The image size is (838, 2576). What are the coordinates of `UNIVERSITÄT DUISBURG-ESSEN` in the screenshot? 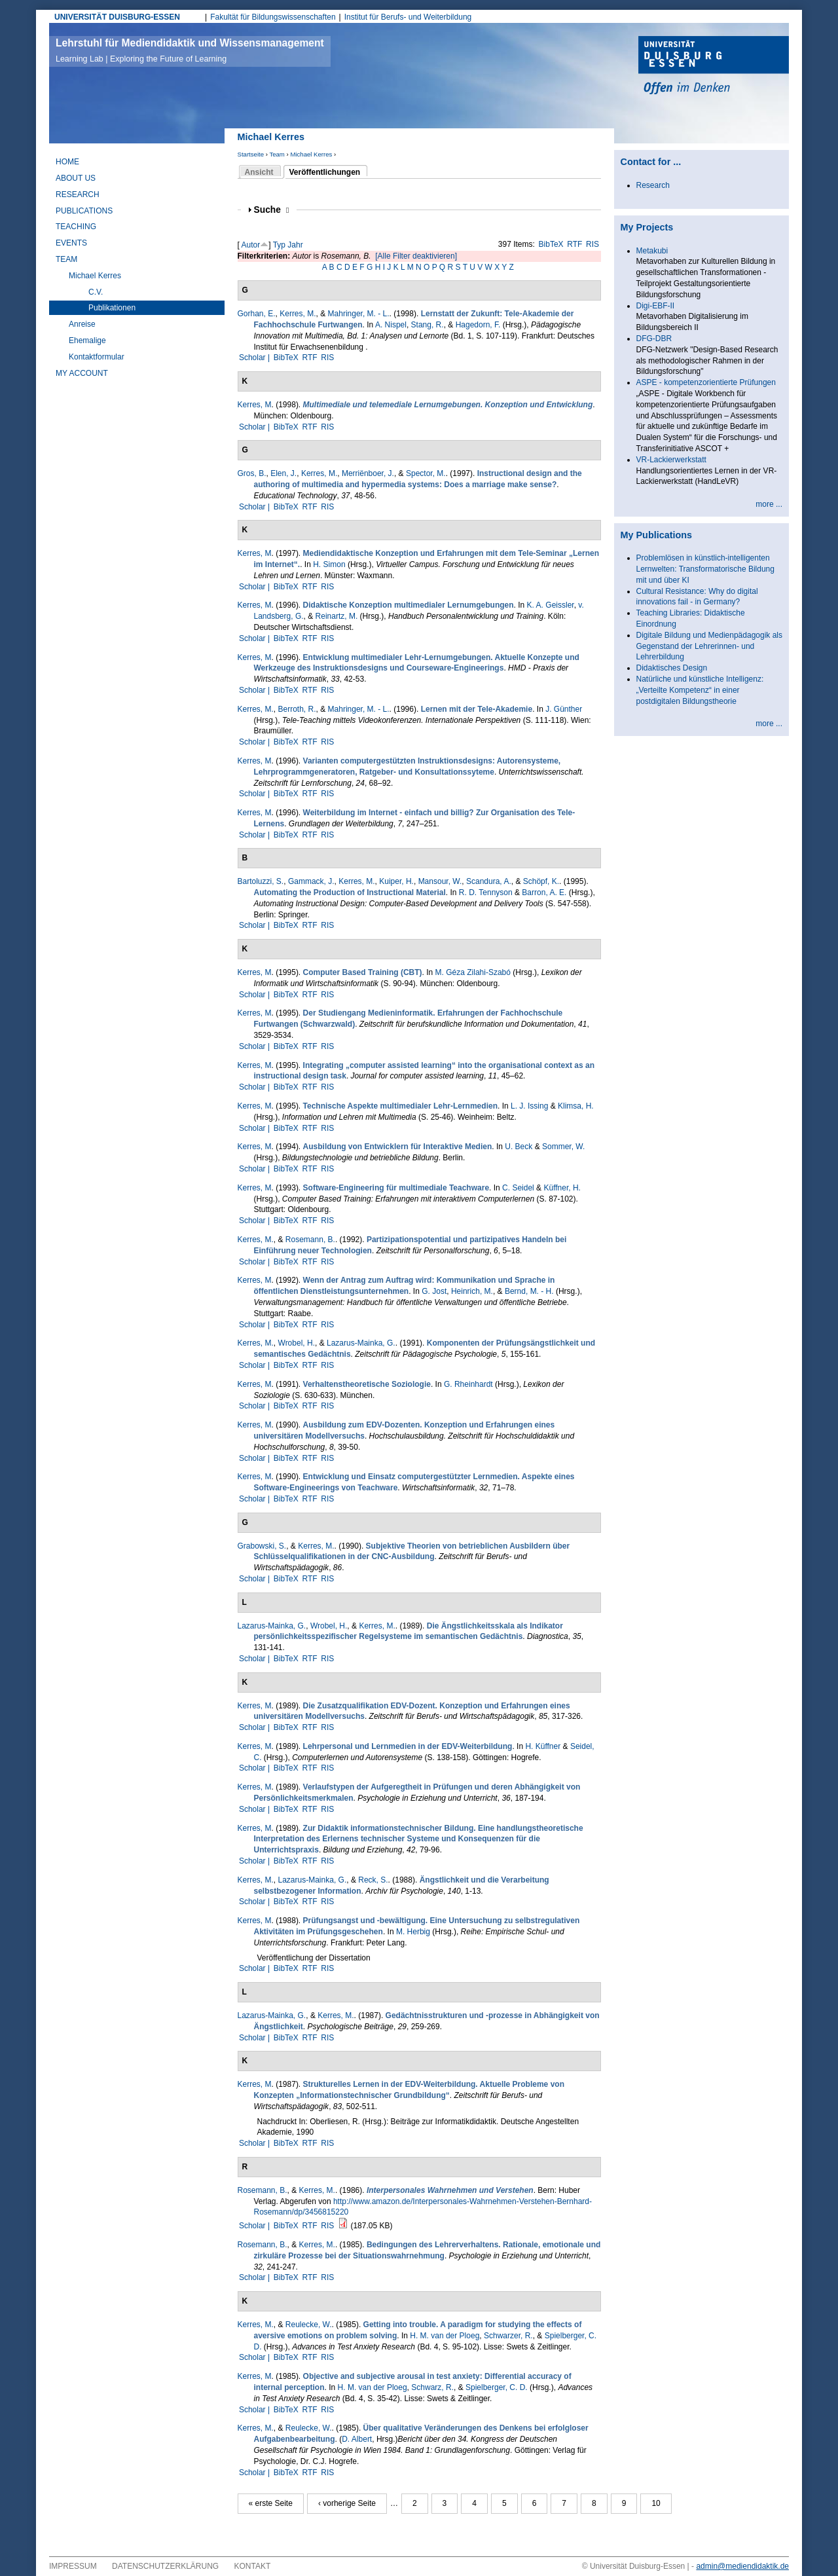 It's located at (117, 17).